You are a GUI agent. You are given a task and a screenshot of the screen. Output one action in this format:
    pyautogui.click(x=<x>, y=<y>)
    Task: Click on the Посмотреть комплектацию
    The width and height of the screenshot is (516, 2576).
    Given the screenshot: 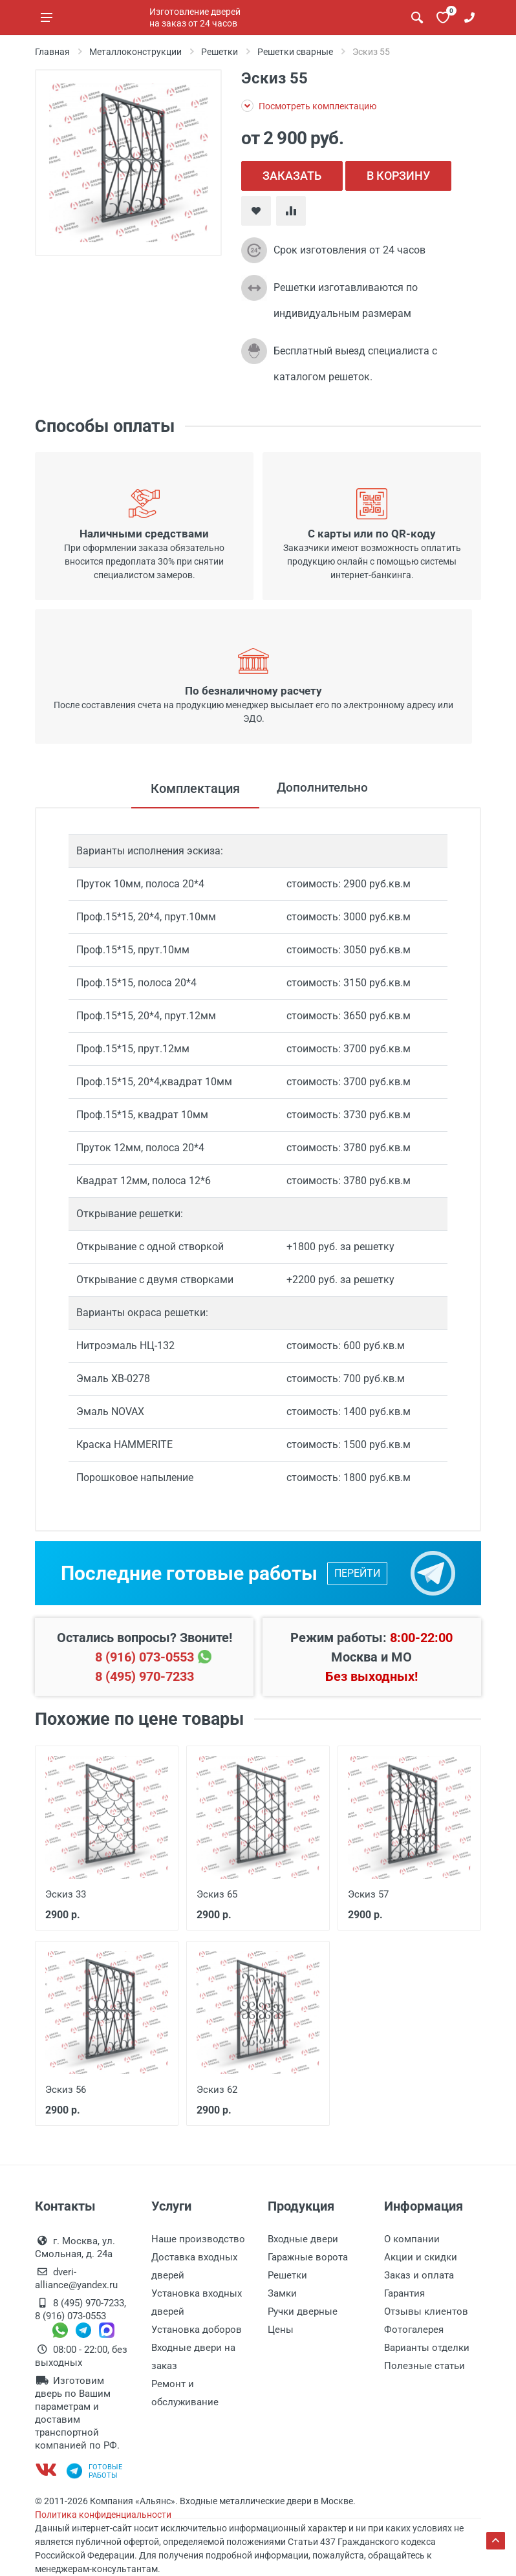 What is the action you would take?
    pyautogui.click(x=308, y=106)
    